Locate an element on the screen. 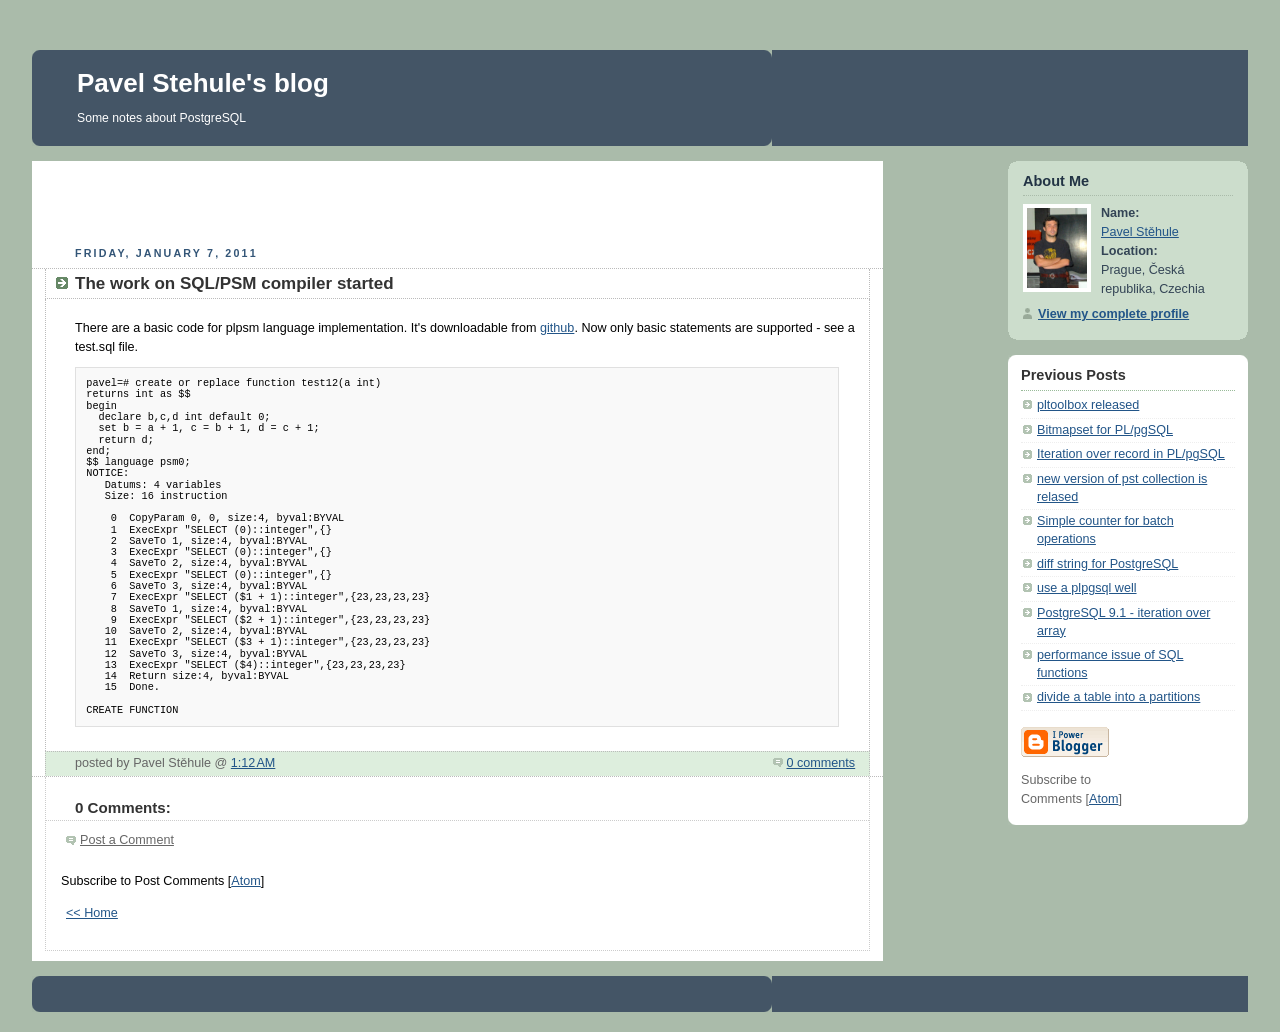 This screenshot has height=1032, width=1280. 1:12 AM is located at coordinates (253, 763).